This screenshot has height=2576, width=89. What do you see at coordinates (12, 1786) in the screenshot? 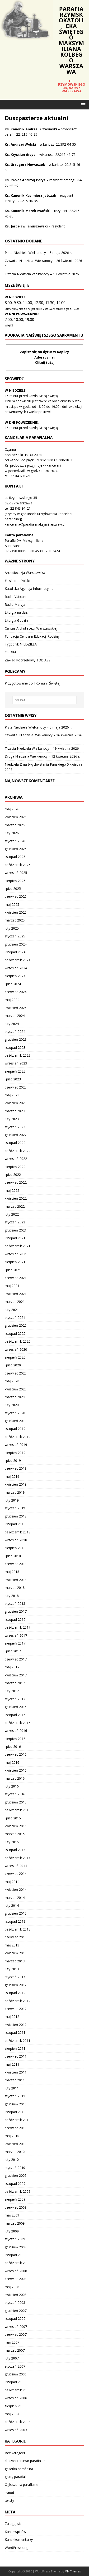
I see `luty 2016` at bounding box center [12, 1786].